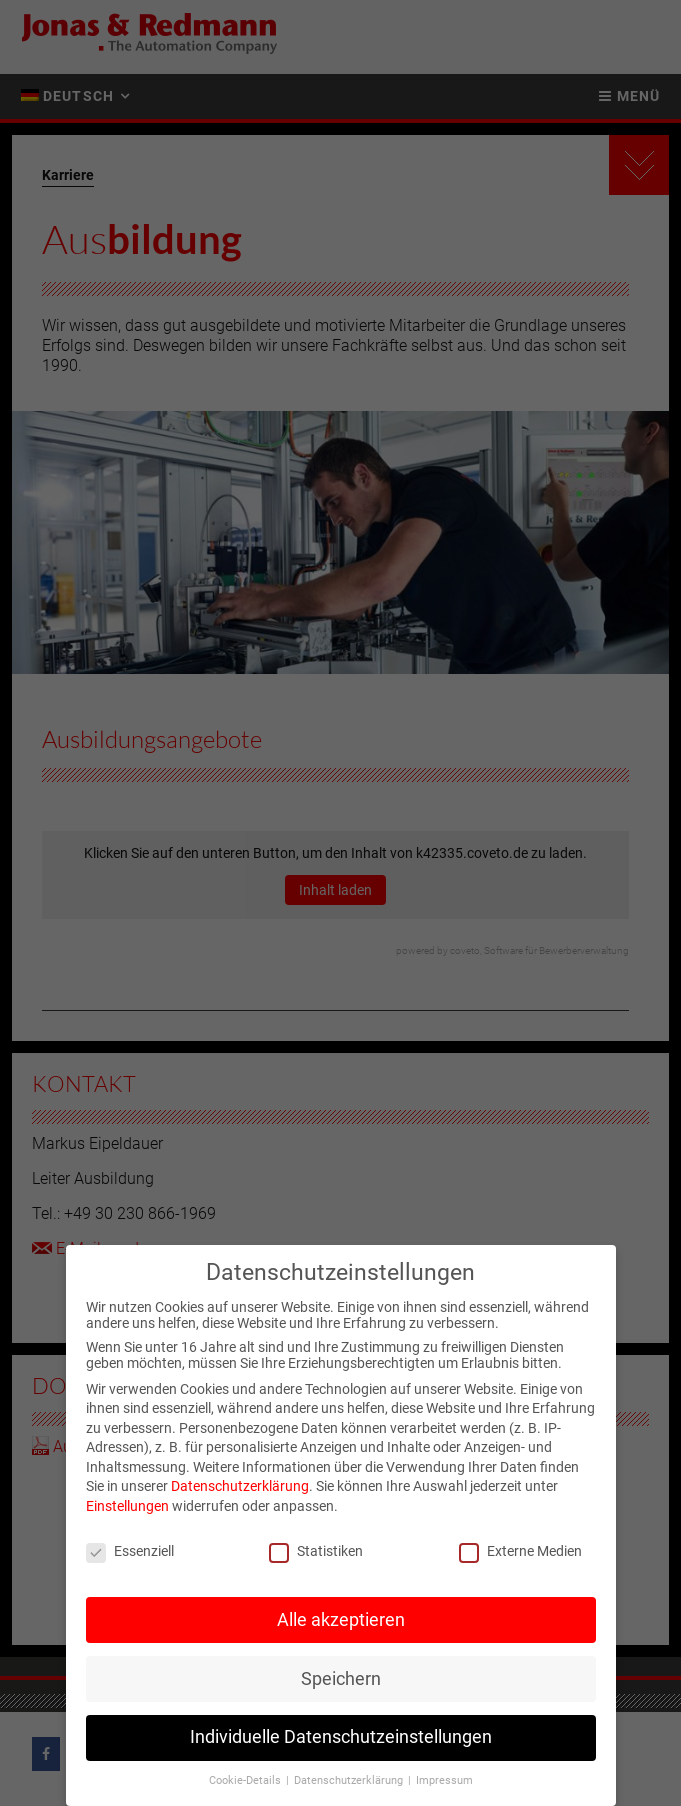 This screenshot has height=1806, width=681. Describe the element at coordinates (444, 1785) in the screenshot. I see `Impressum [button]` at that location.